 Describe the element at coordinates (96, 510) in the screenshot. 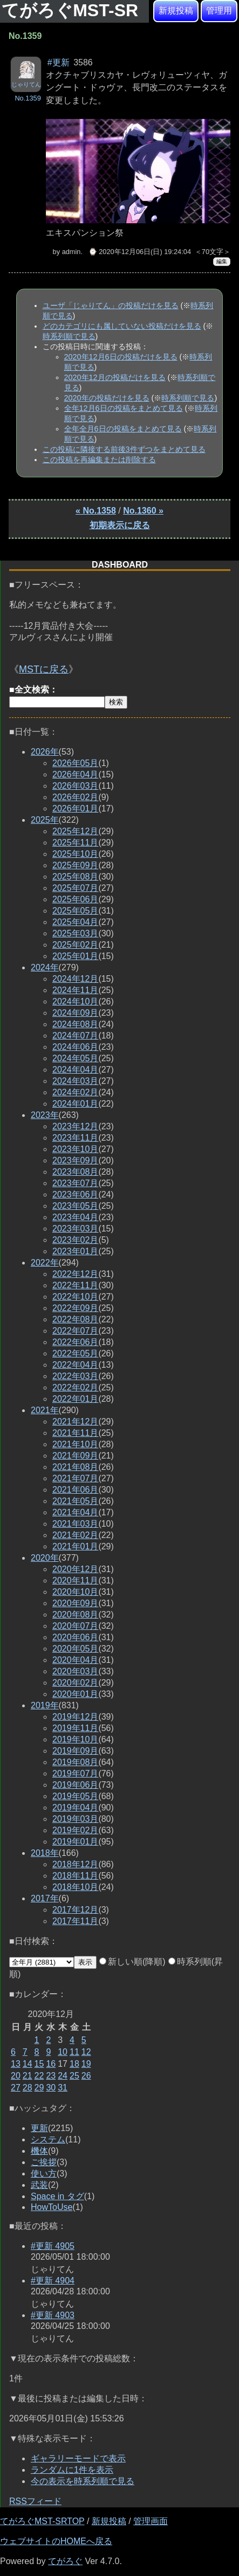

I see `« No.1358` at that location.